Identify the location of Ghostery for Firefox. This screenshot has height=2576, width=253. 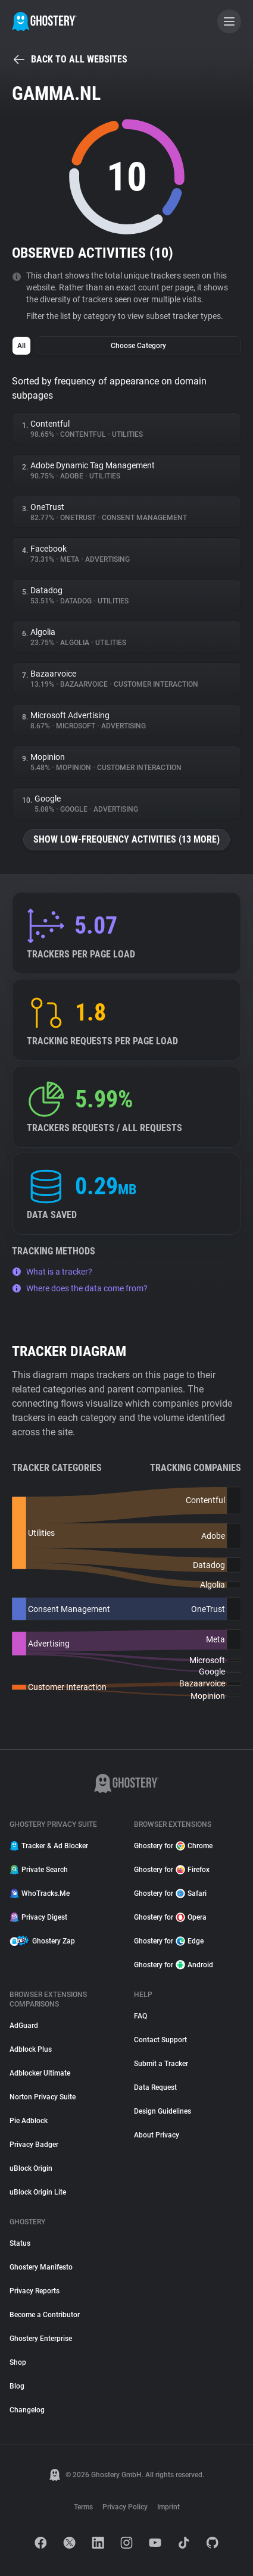
(172, 1869).